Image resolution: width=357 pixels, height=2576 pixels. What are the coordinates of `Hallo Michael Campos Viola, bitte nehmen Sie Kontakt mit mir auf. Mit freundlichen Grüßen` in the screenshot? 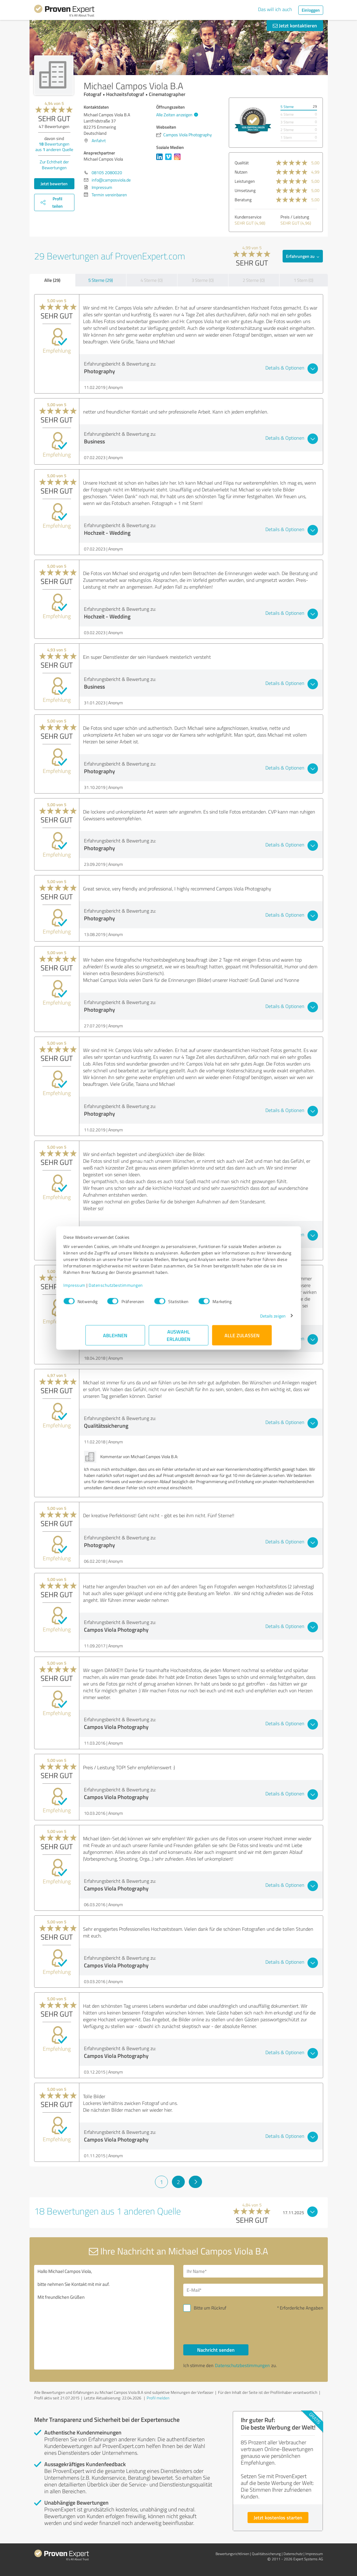 It's located at (104, 2317).